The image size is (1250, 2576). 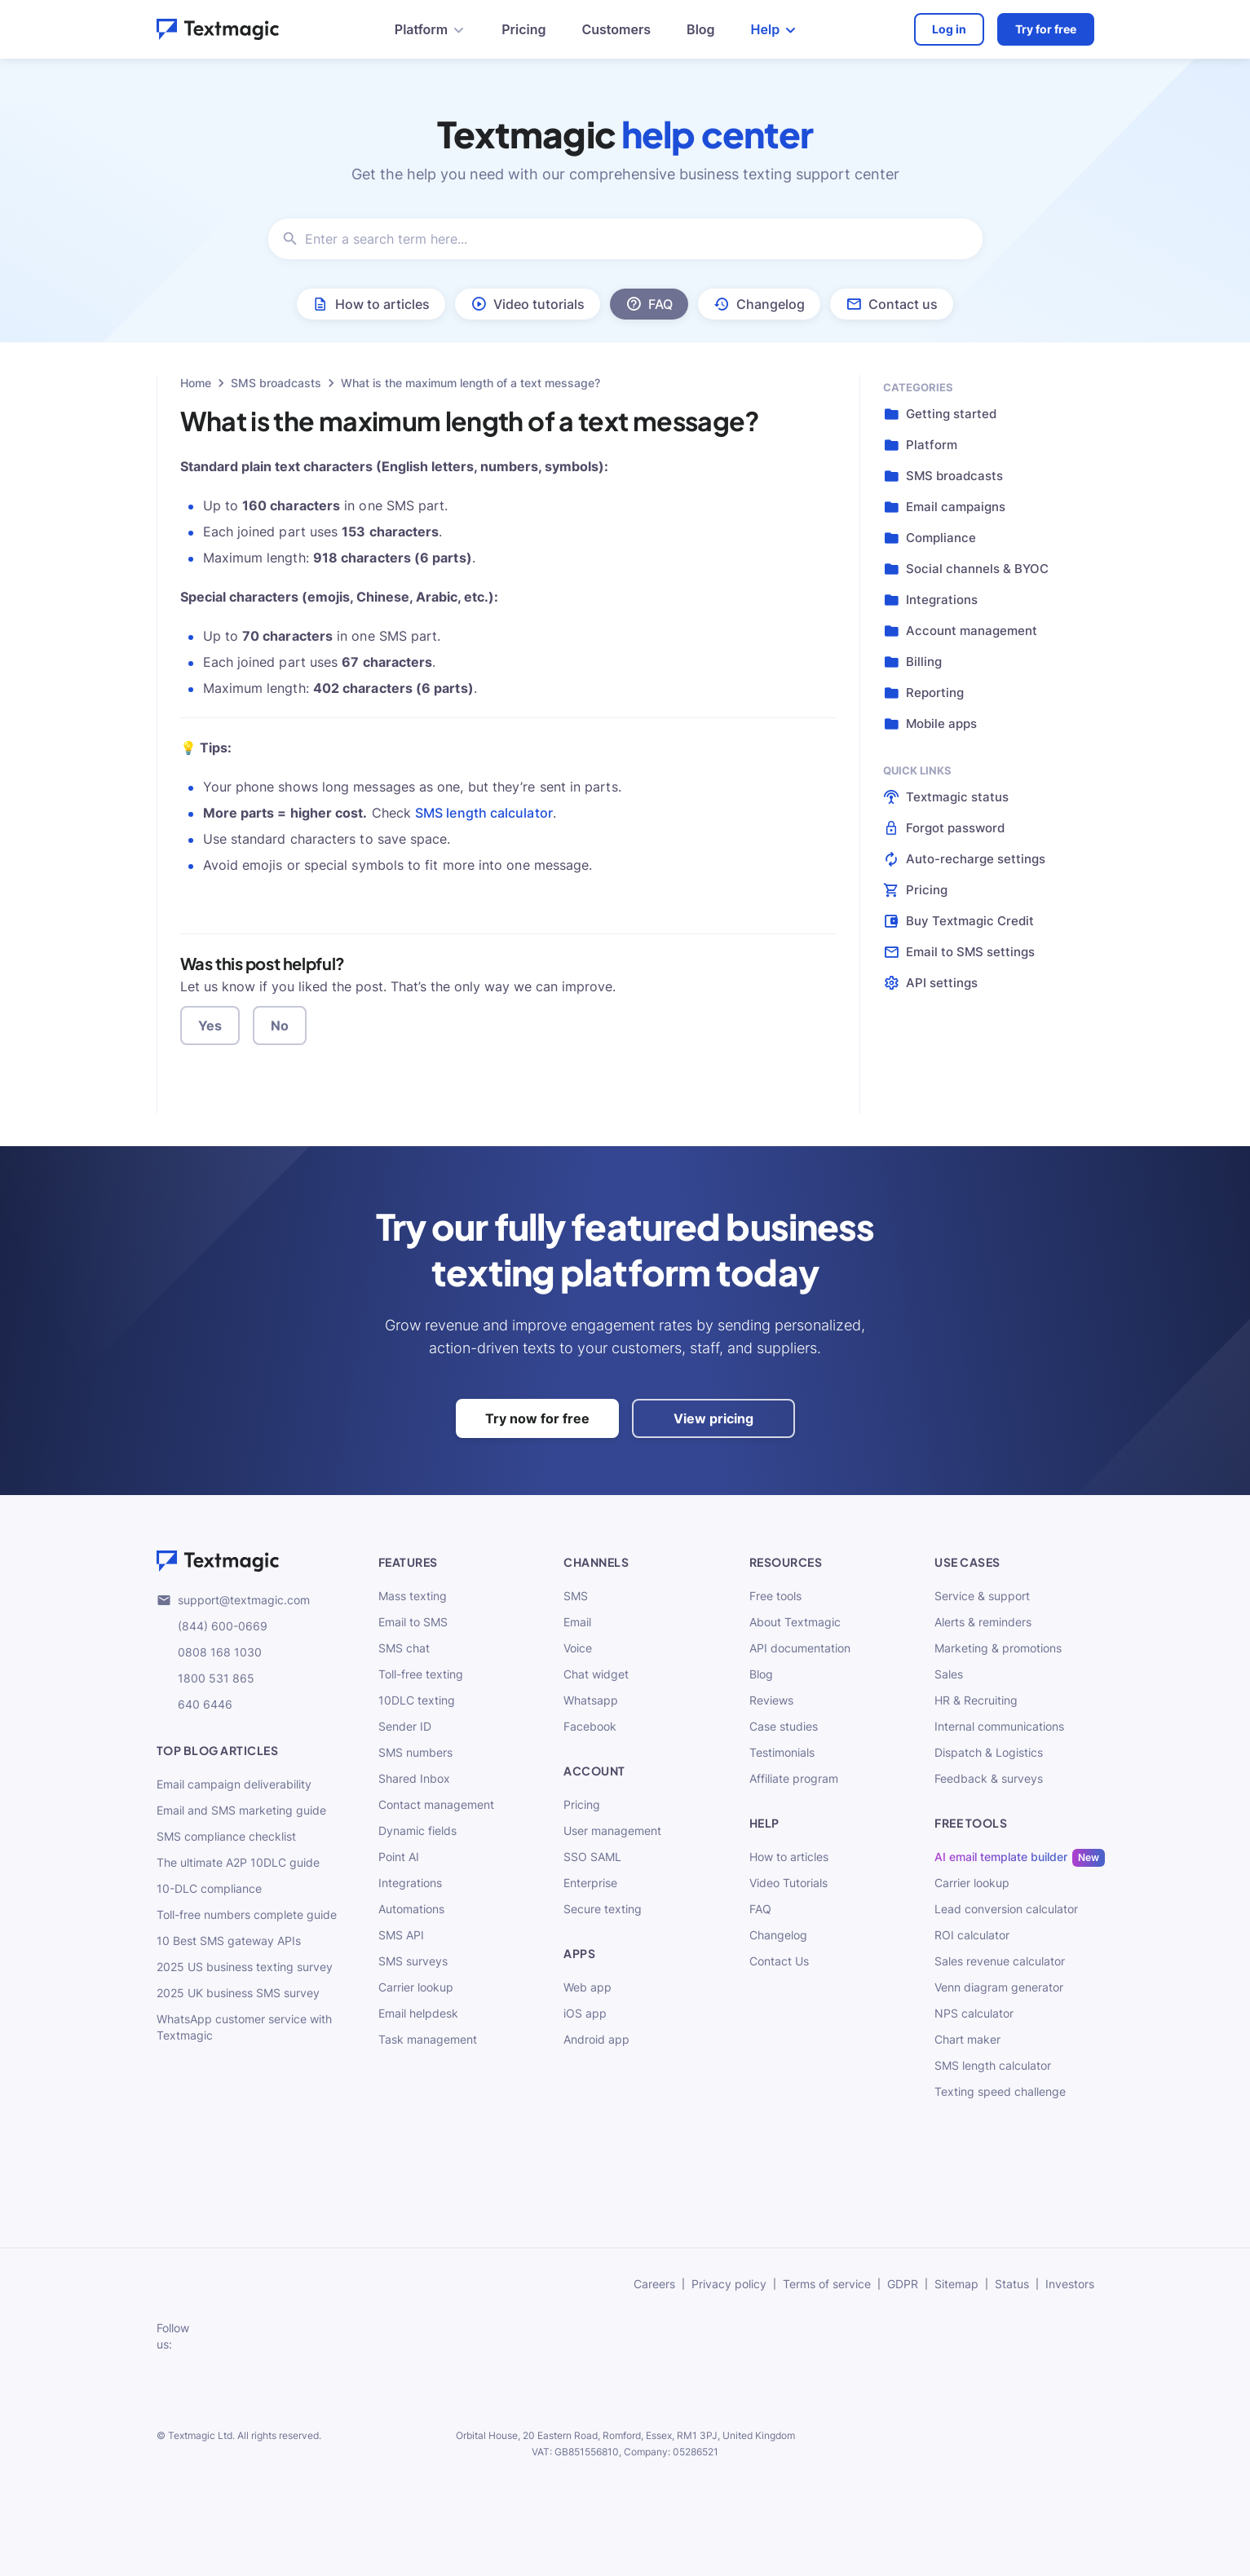 What do you see at coordinates (436, 1804) in the screenshot?
I see `Contact management` at bounding box center [436, 1804].